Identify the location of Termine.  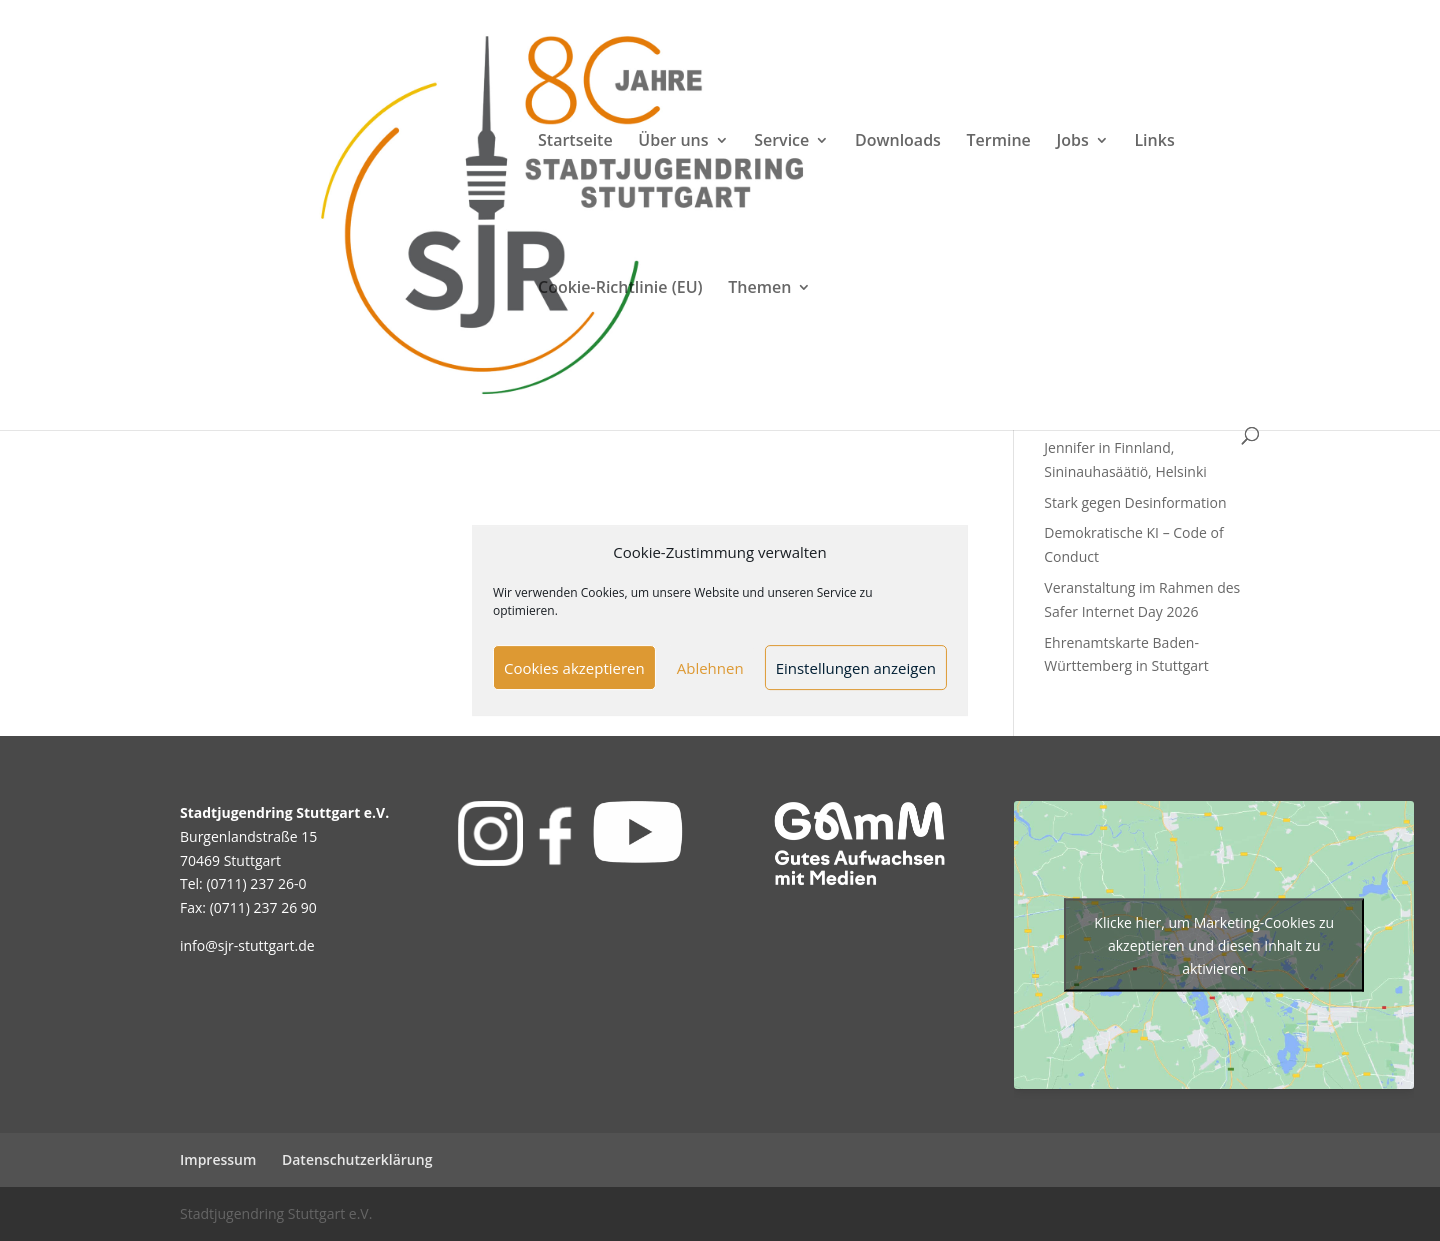
(999, 142).